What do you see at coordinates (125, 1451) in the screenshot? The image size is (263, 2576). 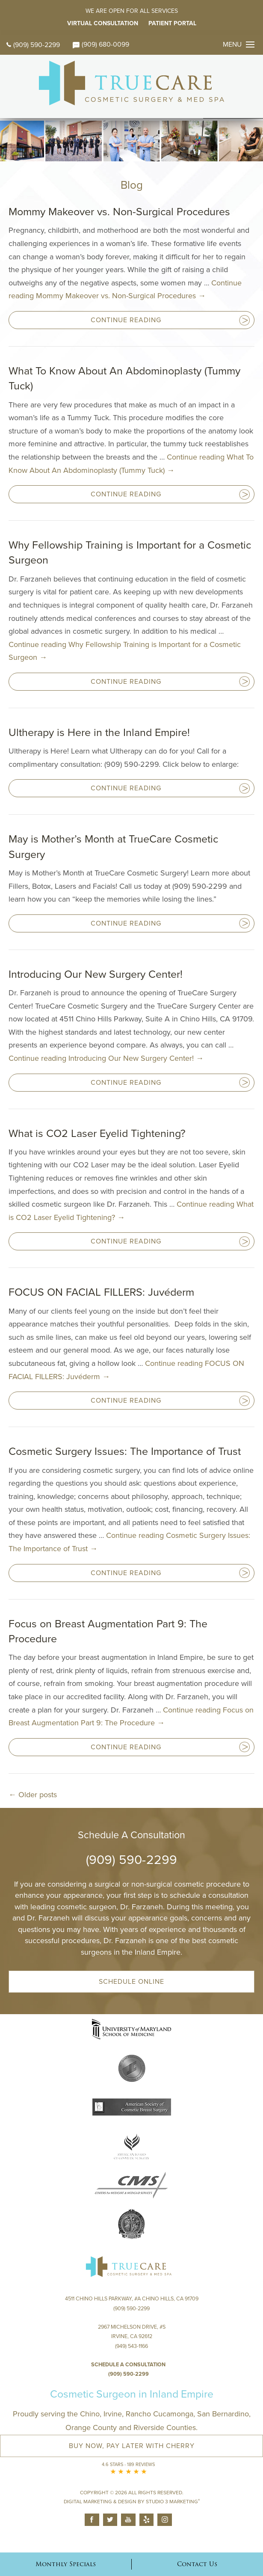 I see `Cosmetic Surgery Issues: The Importance of Trust` at bounding box center [125, 1451].